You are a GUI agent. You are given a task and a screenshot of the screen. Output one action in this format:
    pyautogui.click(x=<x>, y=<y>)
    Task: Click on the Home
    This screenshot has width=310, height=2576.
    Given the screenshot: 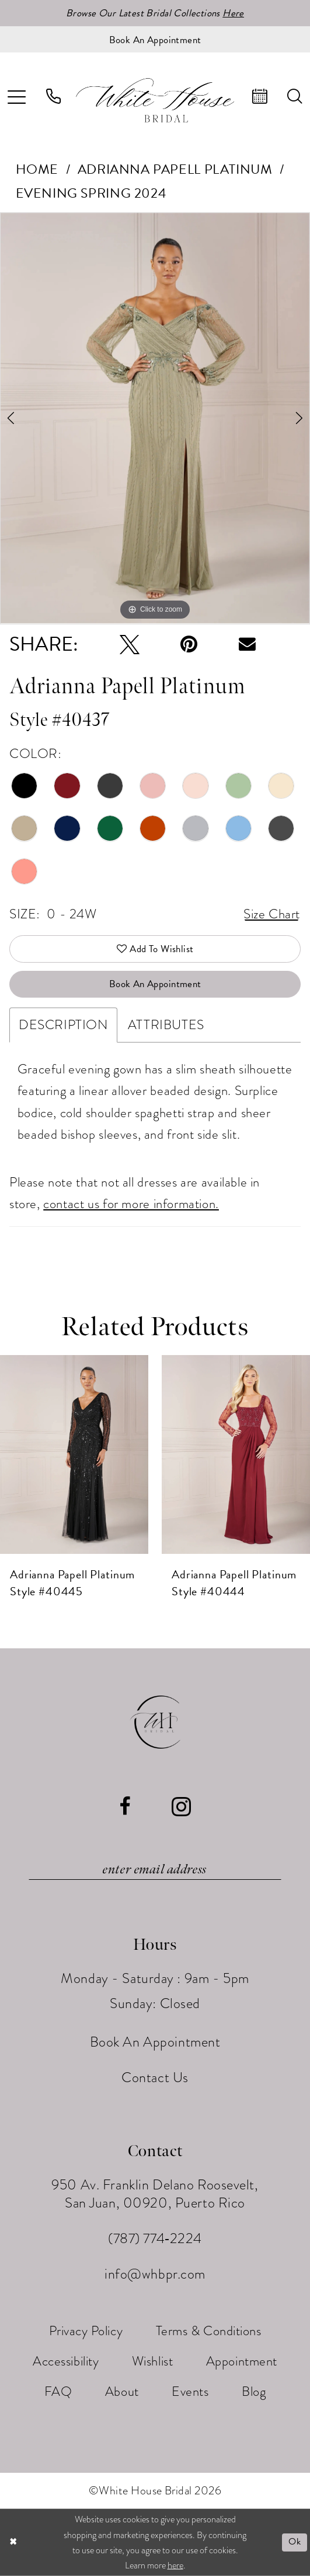 What is the action you would take?
    pyautogui.click(x=37, y=169)
    